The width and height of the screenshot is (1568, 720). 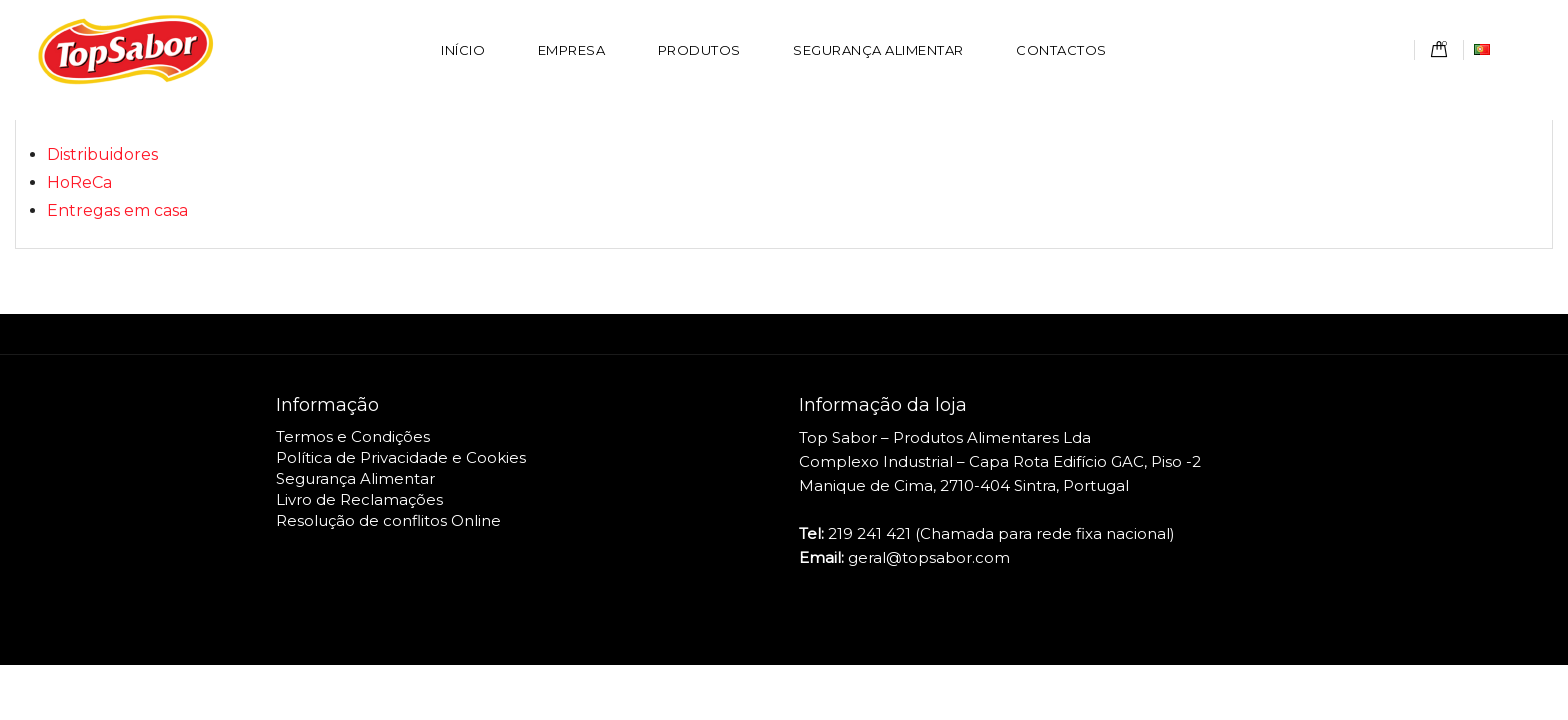 What do you see at coordinates (878, 50) in the screenshot?
I see `Segurança Alimentar` at bounding box center [878, 50].